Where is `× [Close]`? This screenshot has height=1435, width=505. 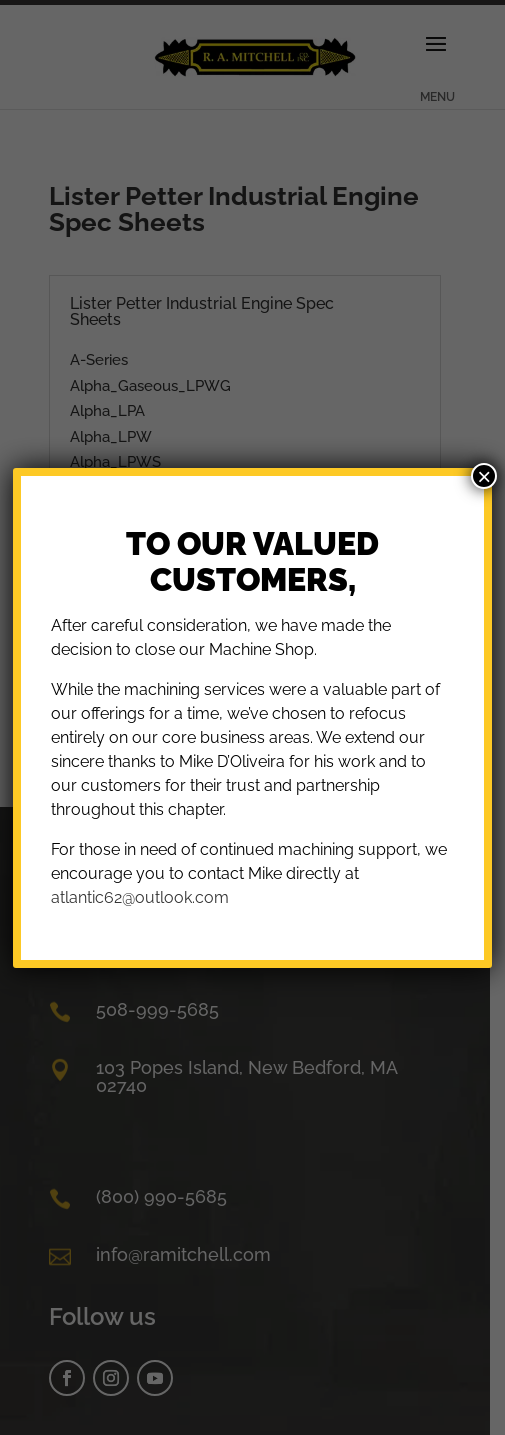
× [Close] is located at coordinates (484, 476).